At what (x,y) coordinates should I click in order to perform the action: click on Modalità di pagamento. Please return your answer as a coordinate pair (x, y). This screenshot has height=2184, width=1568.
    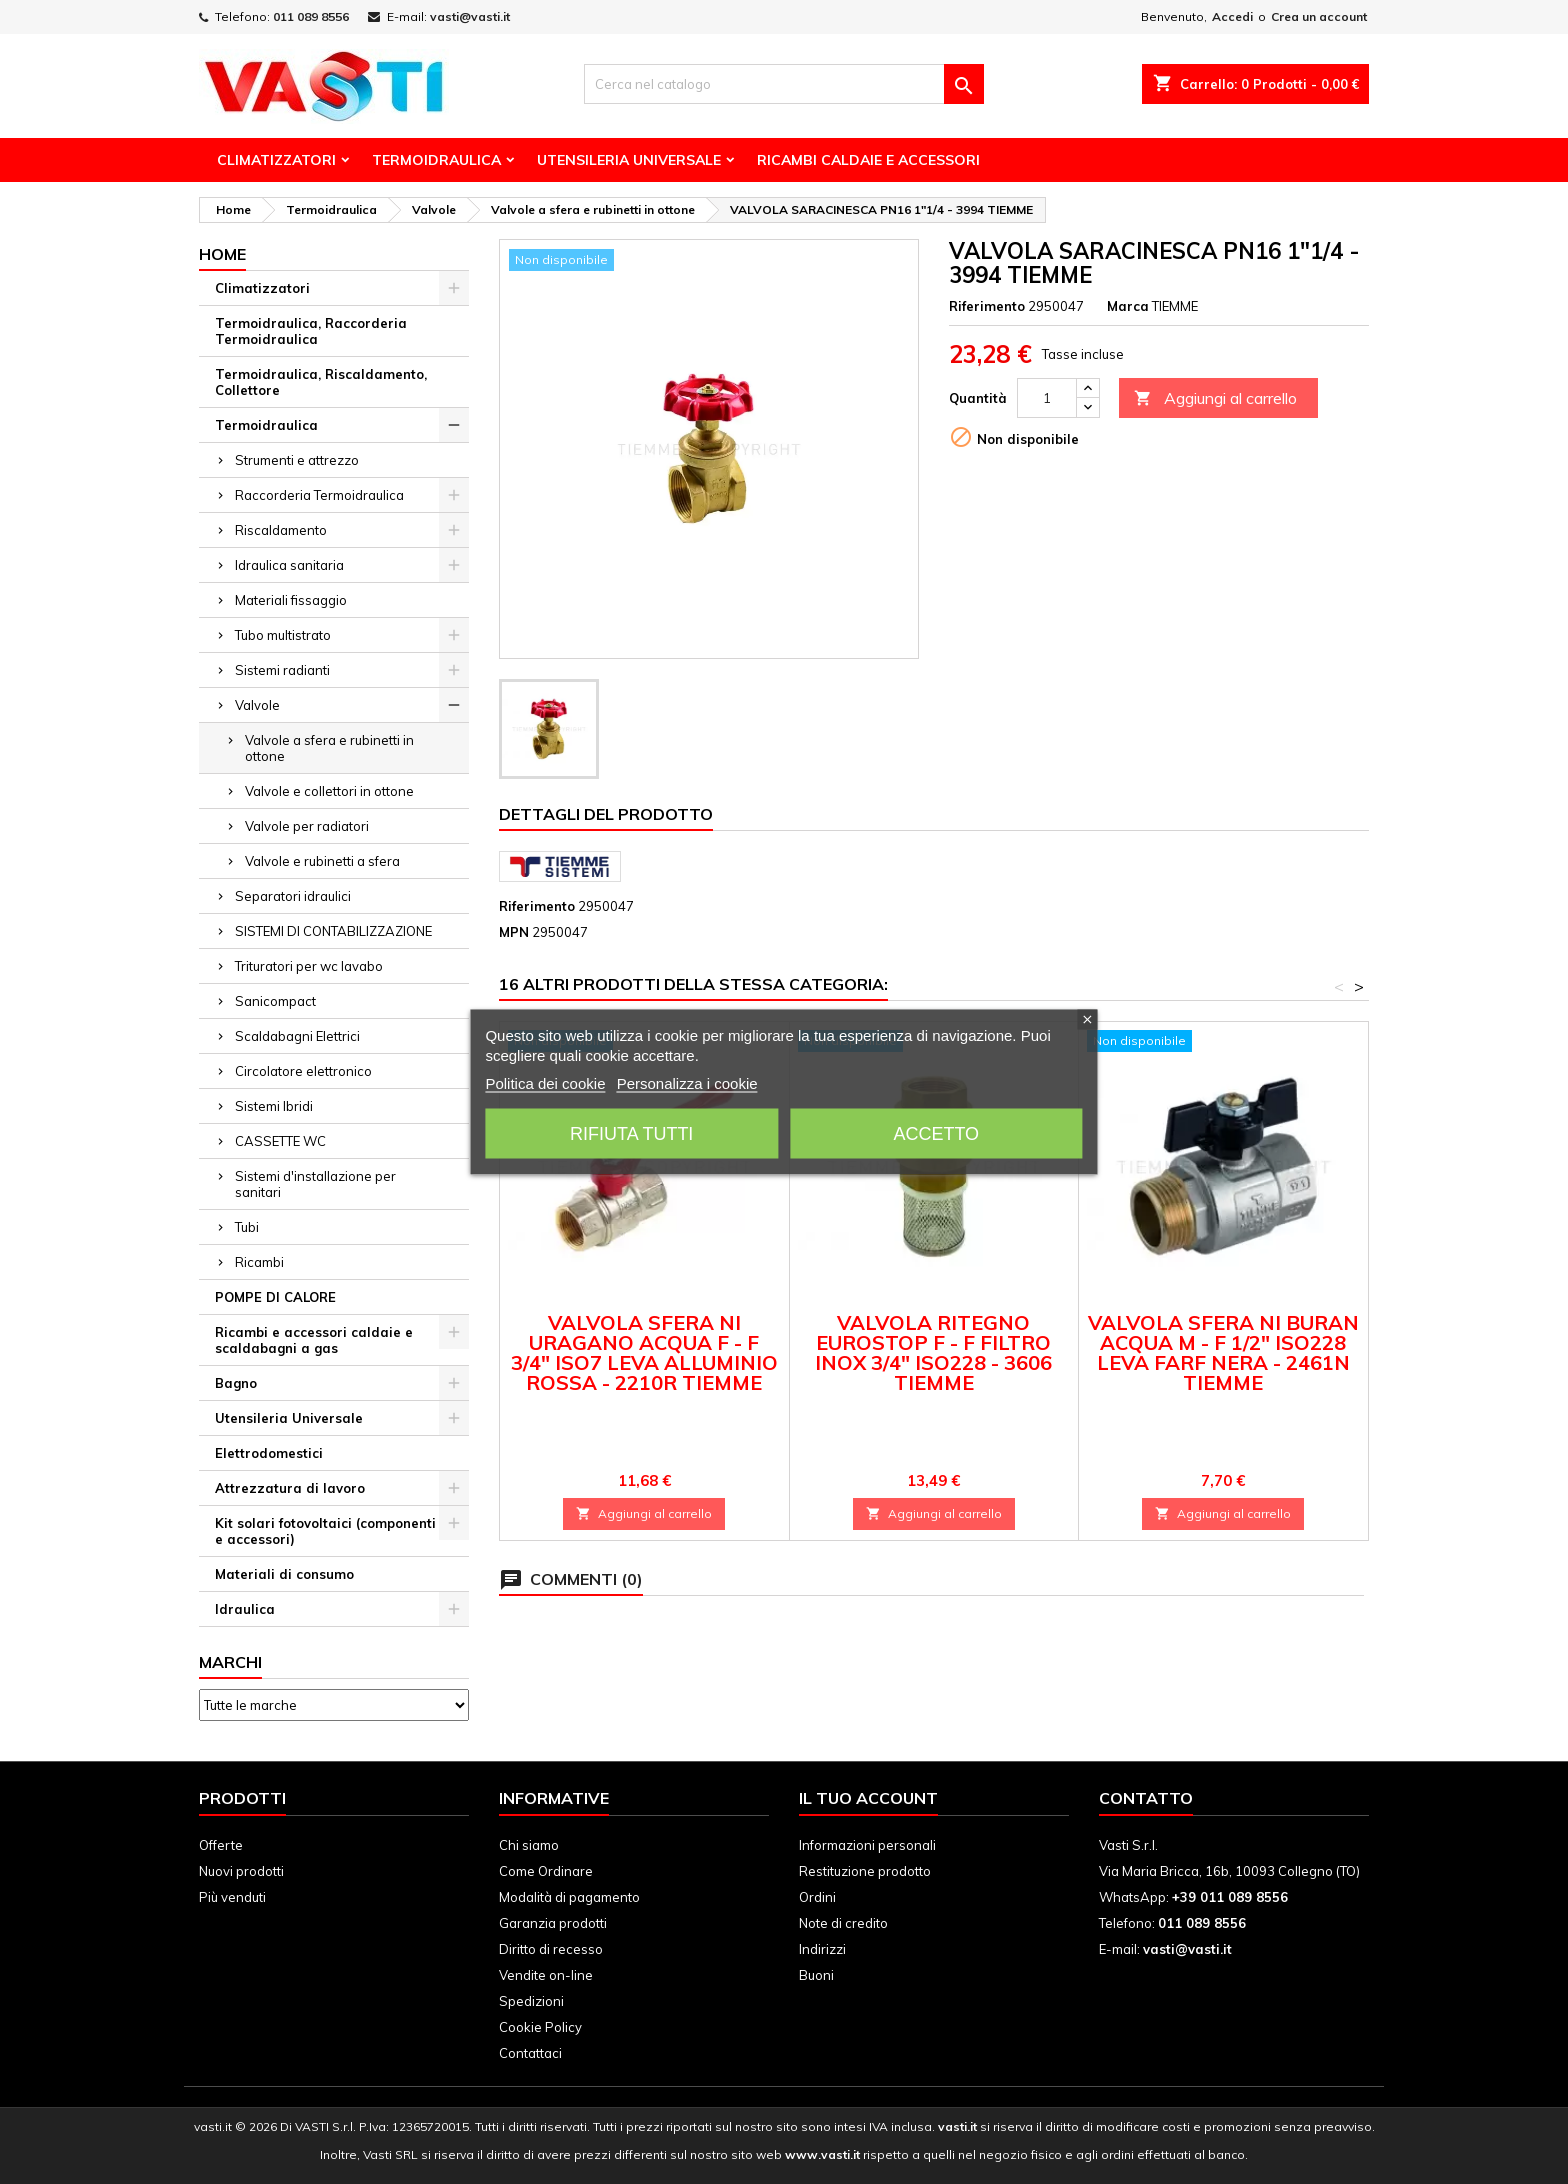
    Looking at the image, I should click on (569, 1897).